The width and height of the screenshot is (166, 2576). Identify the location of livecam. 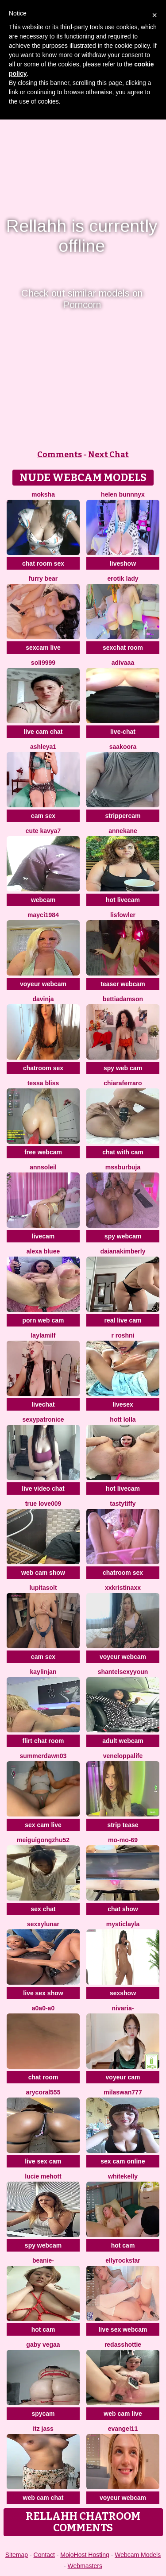
(43, 1236).